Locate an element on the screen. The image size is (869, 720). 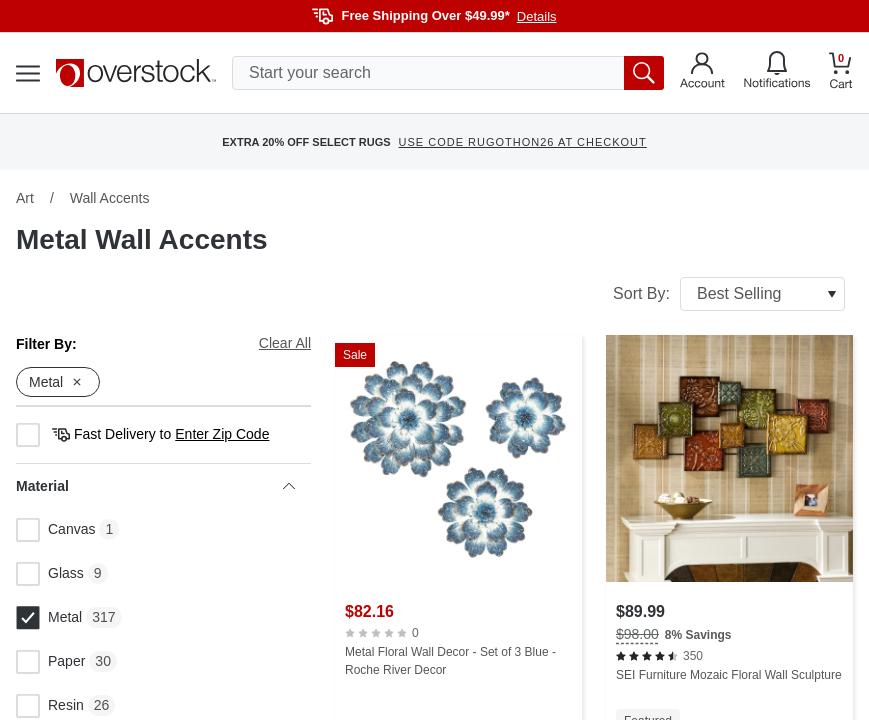
Details is located at coordinates (537, 16).